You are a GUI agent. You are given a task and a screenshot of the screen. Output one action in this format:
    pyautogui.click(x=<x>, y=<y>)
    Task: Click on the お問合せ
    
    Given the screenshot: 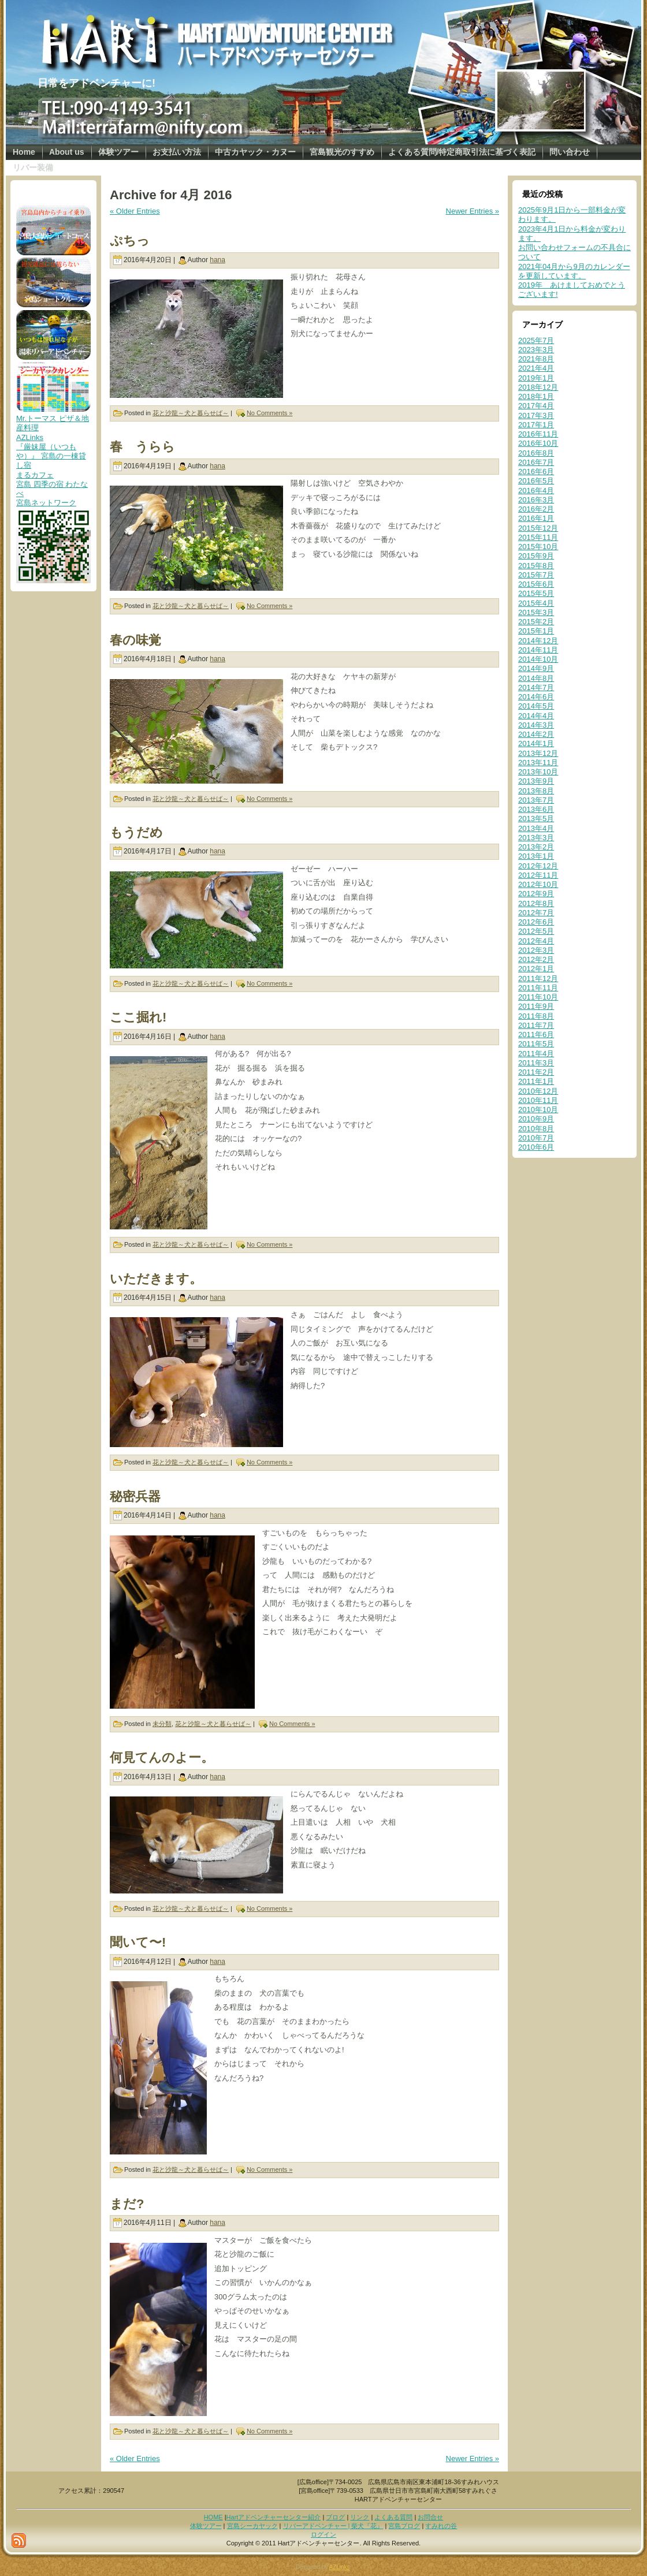 What is the action you would take?
    pyautogui.click(x=430, y=2517)
    